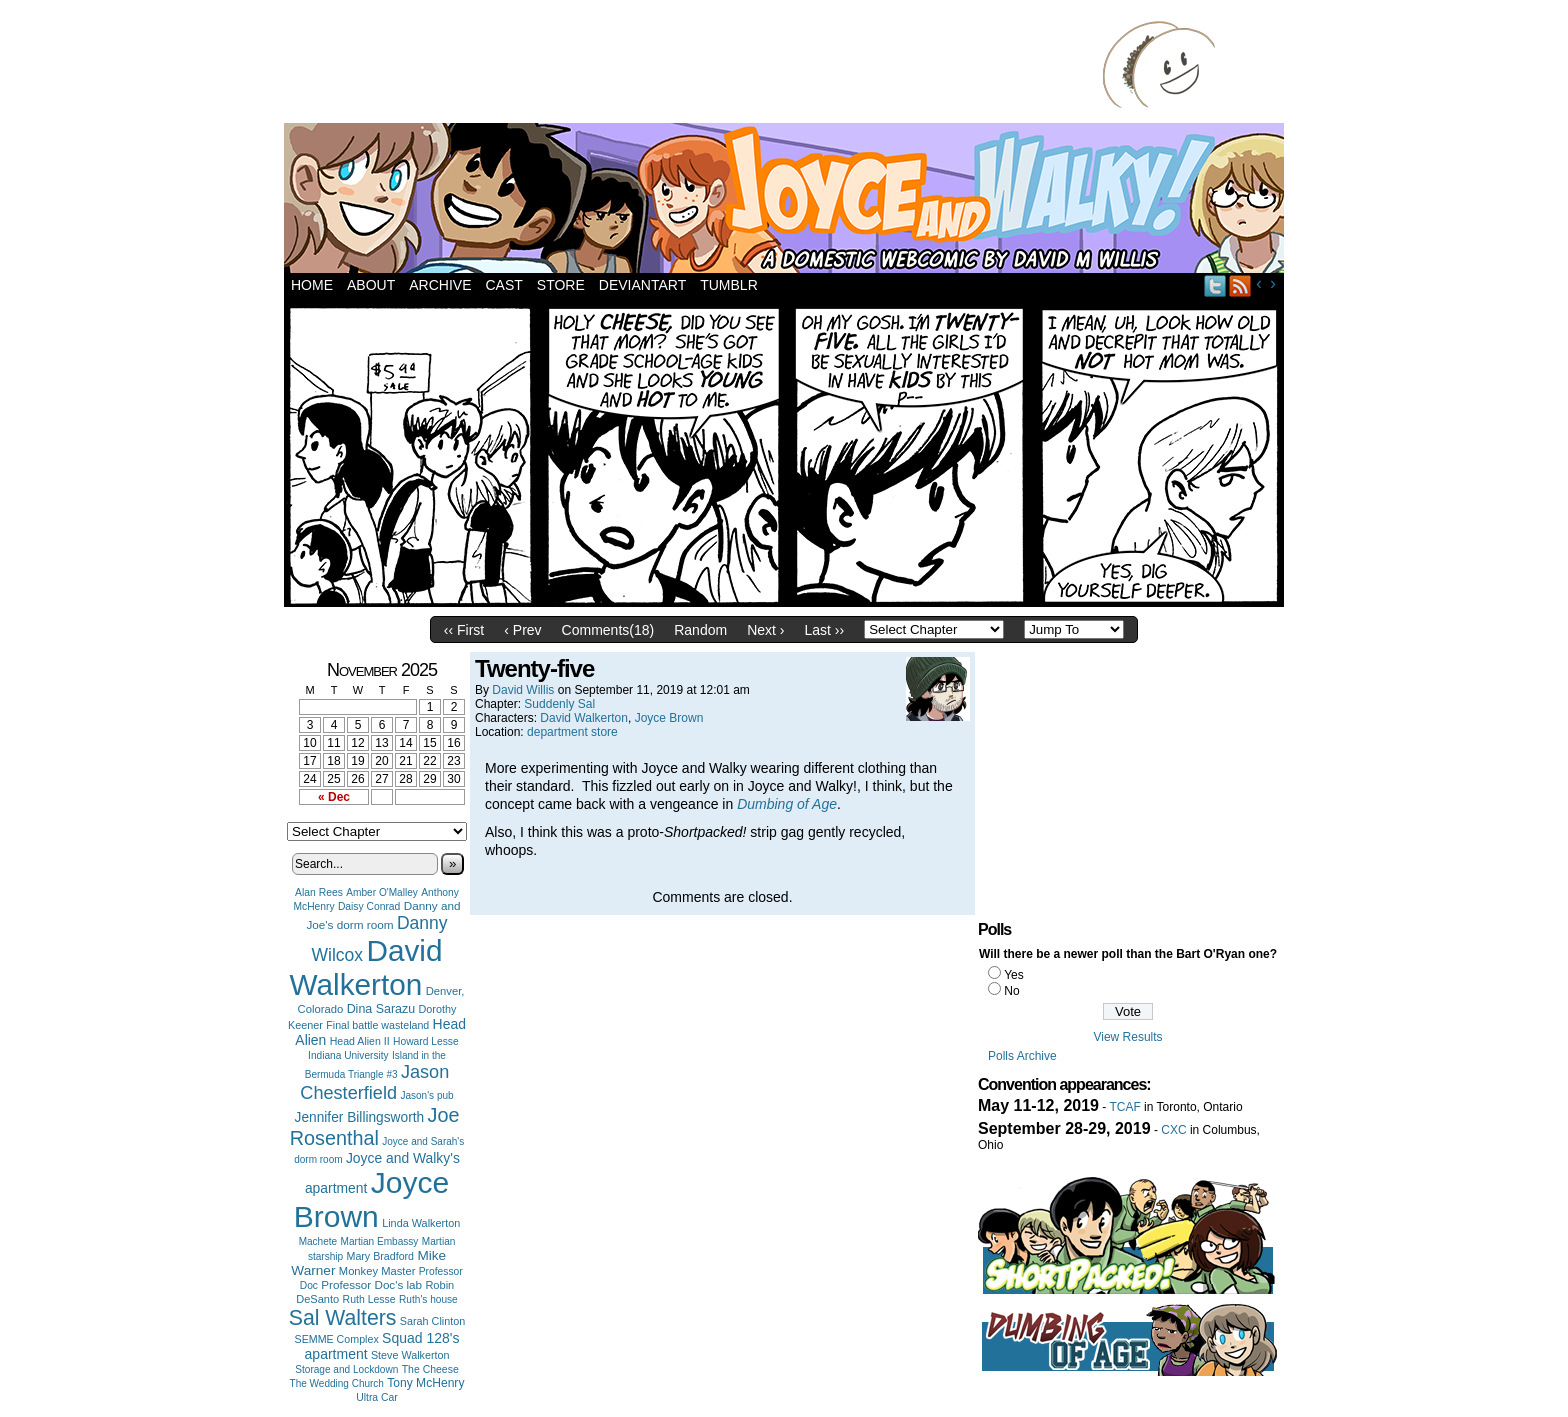 The width and height of the screenshot is (1568, 1417). What do you see at coordinates (318, 1241) in the screenshot?
I see `Machete` at bounding box center [318, 1241].